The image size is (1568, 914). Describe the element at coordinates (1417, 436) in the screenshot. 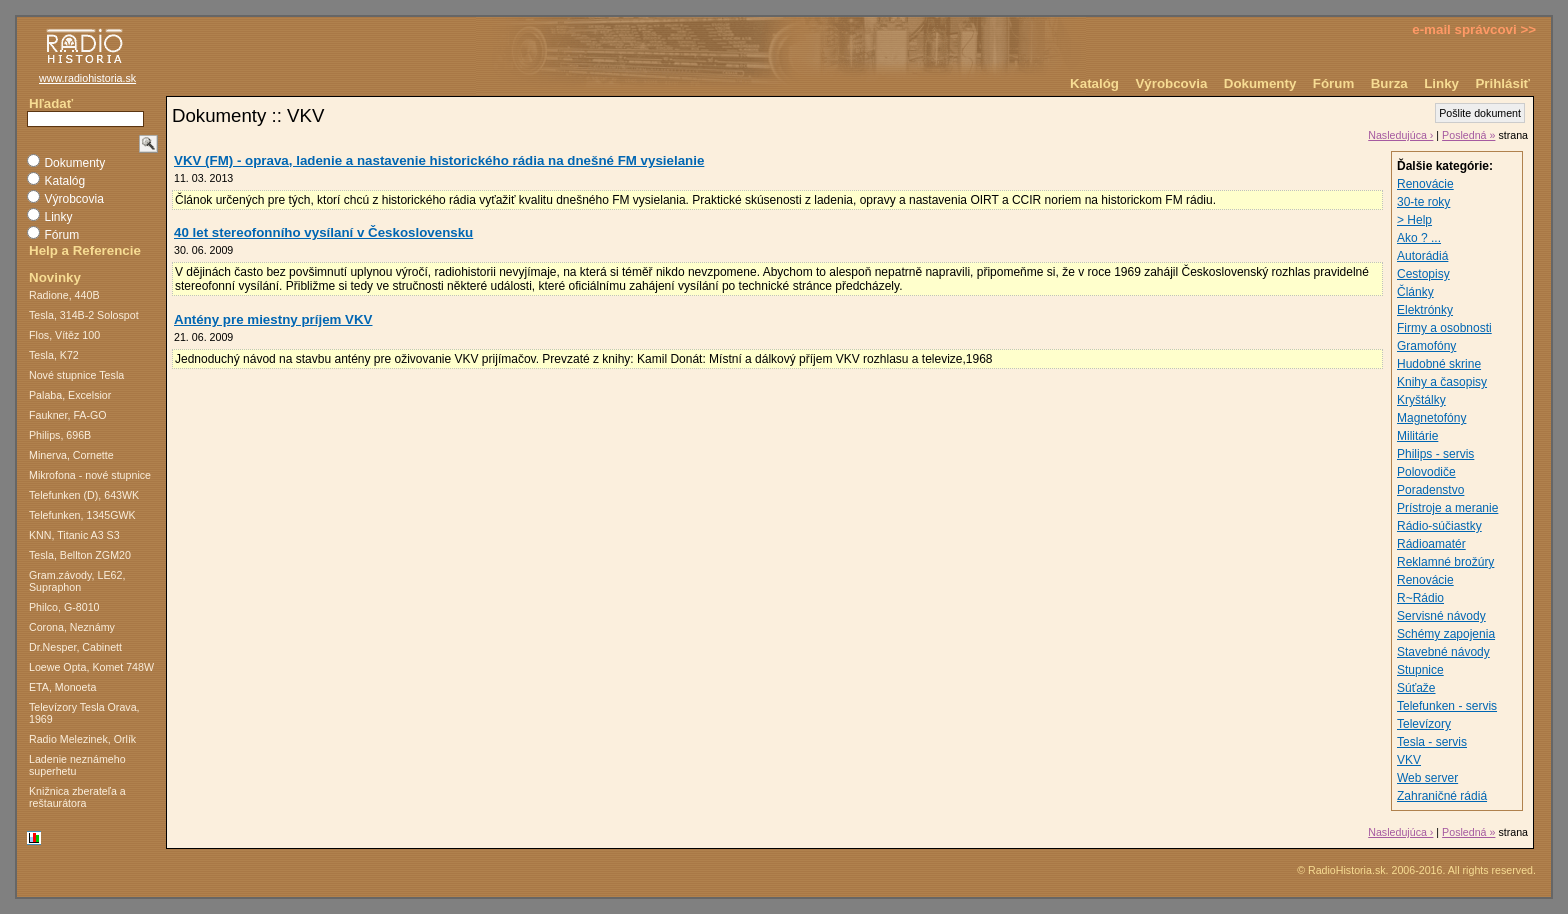

I see `Militárie` at that location.